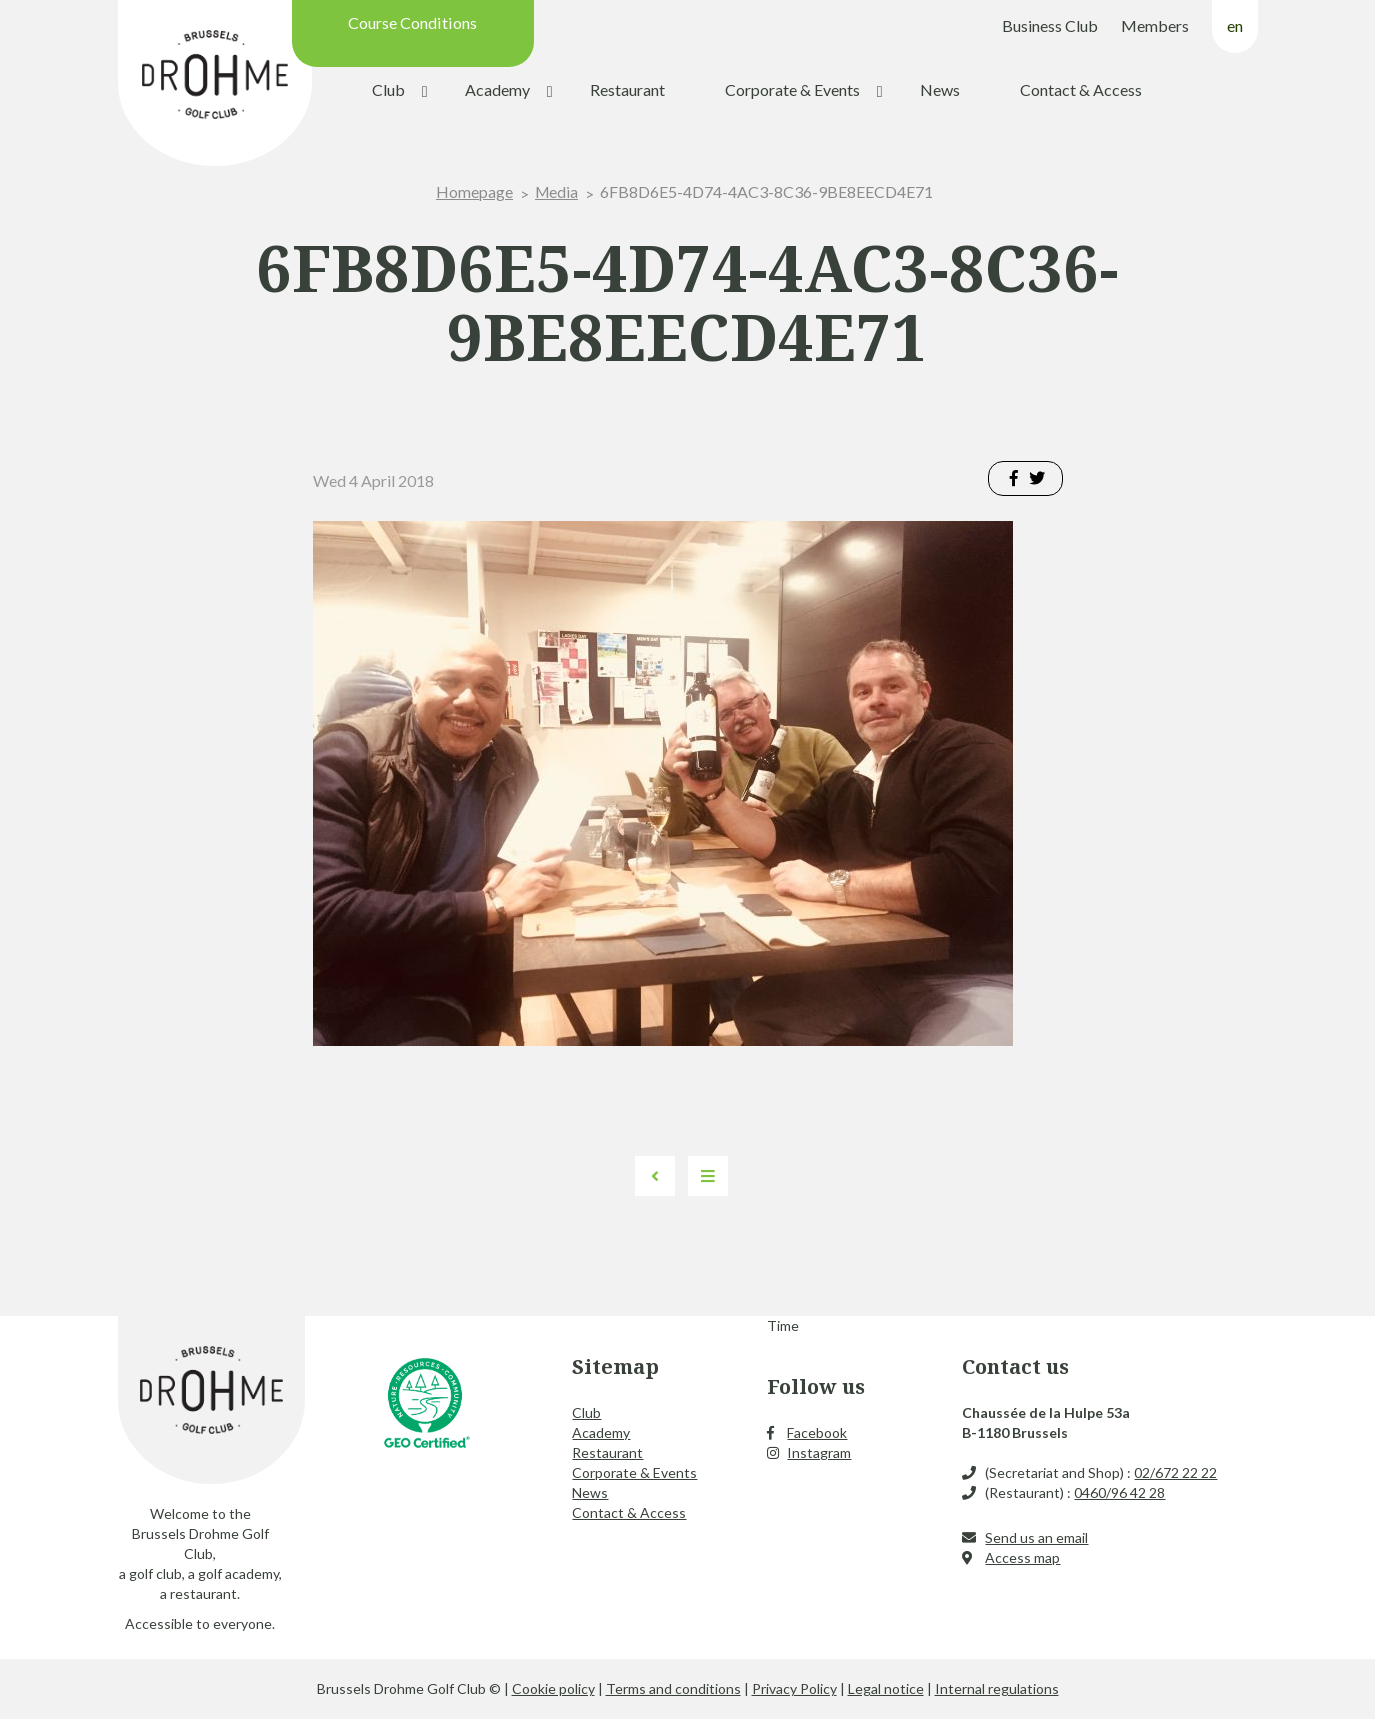  Describe the element at coordinates (615, 1366) in the screenshot. I see `Sitemap` at that location.